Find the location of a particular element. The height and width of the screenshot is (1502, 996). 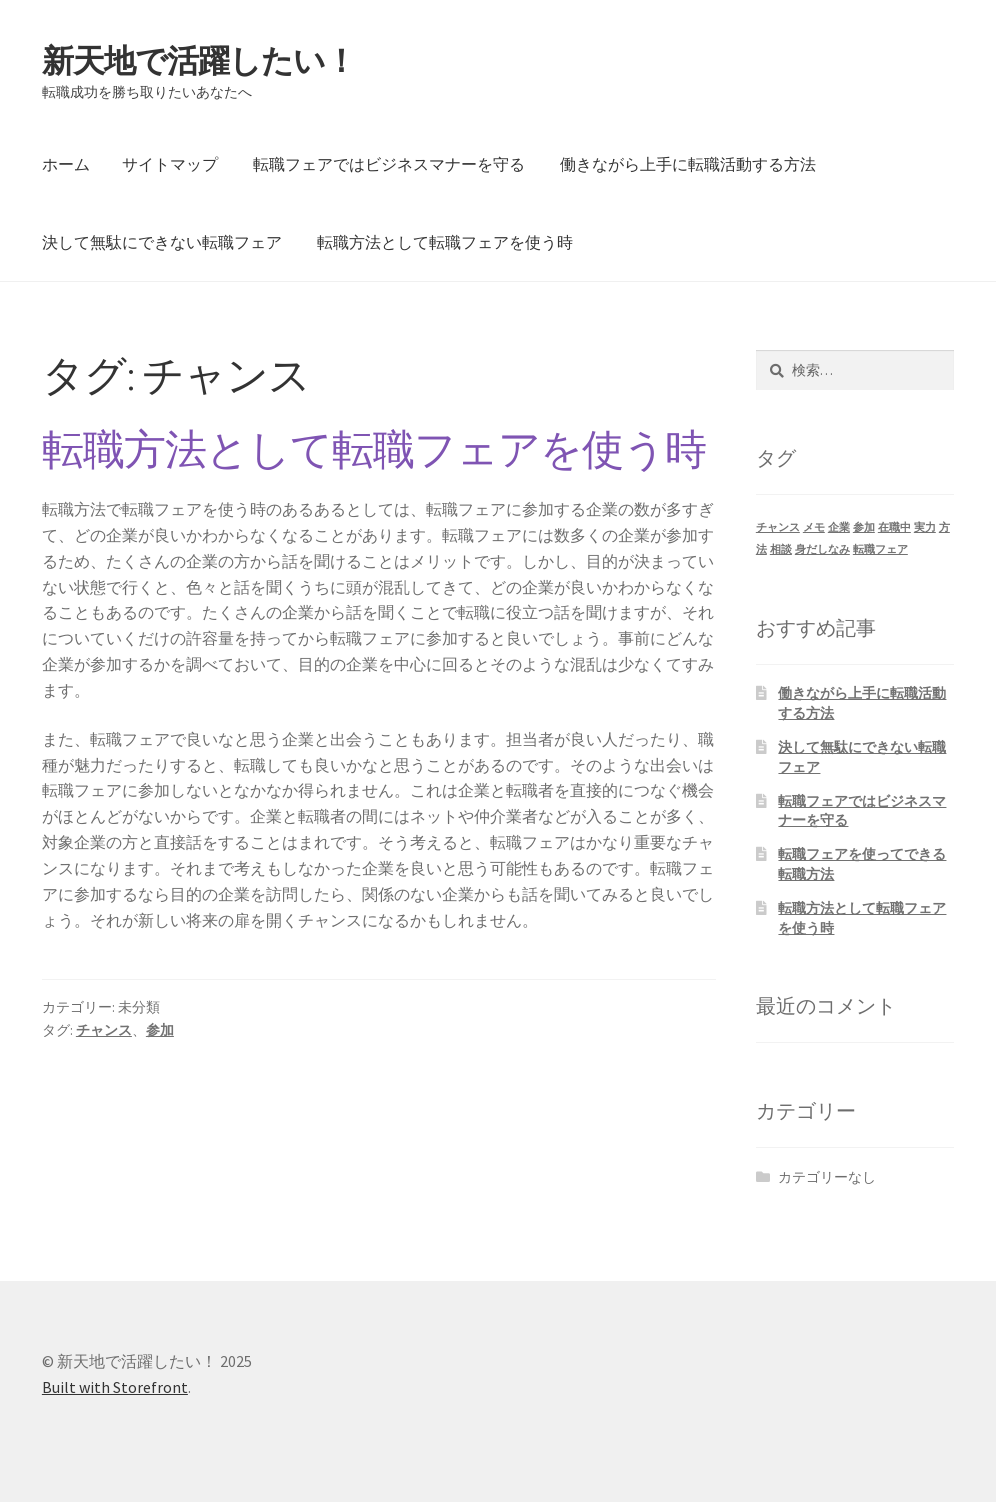

チャンス is located at coordinates (104, 1030).